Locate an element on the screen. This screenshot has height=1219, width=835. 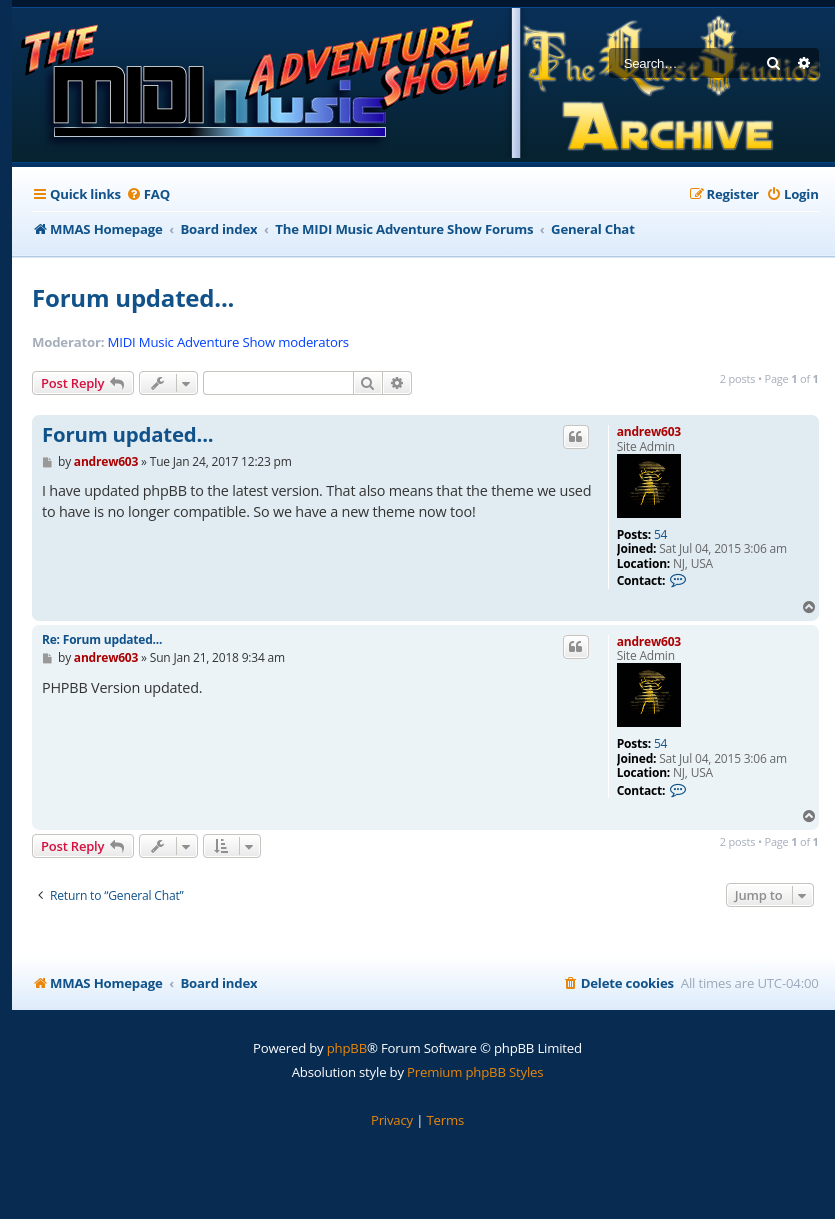
54 is located at coordinates (660, 535).